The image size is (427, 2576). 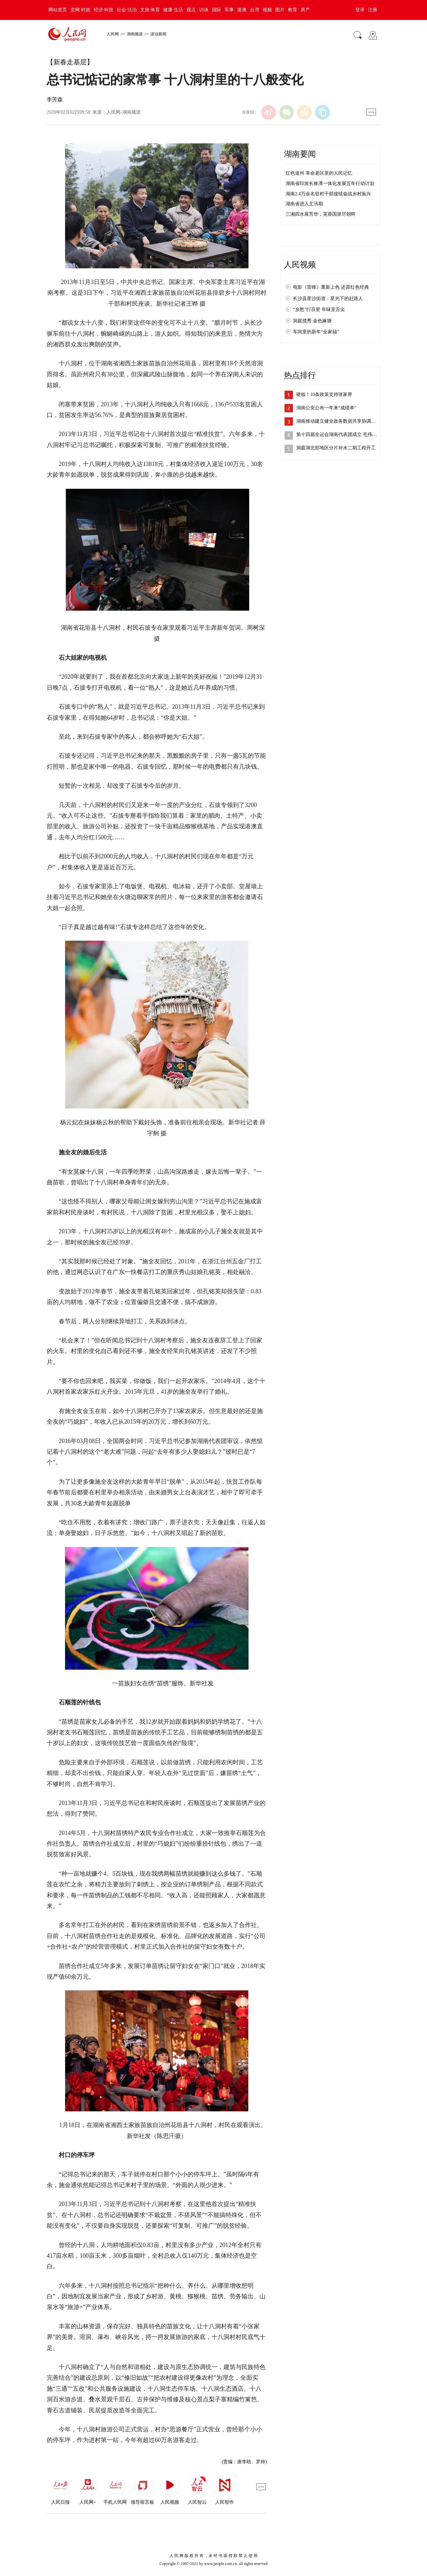 What do you see at coordinates (203, 9) in the screenshot?
I see `访谈` at bounding box center [203, 9].